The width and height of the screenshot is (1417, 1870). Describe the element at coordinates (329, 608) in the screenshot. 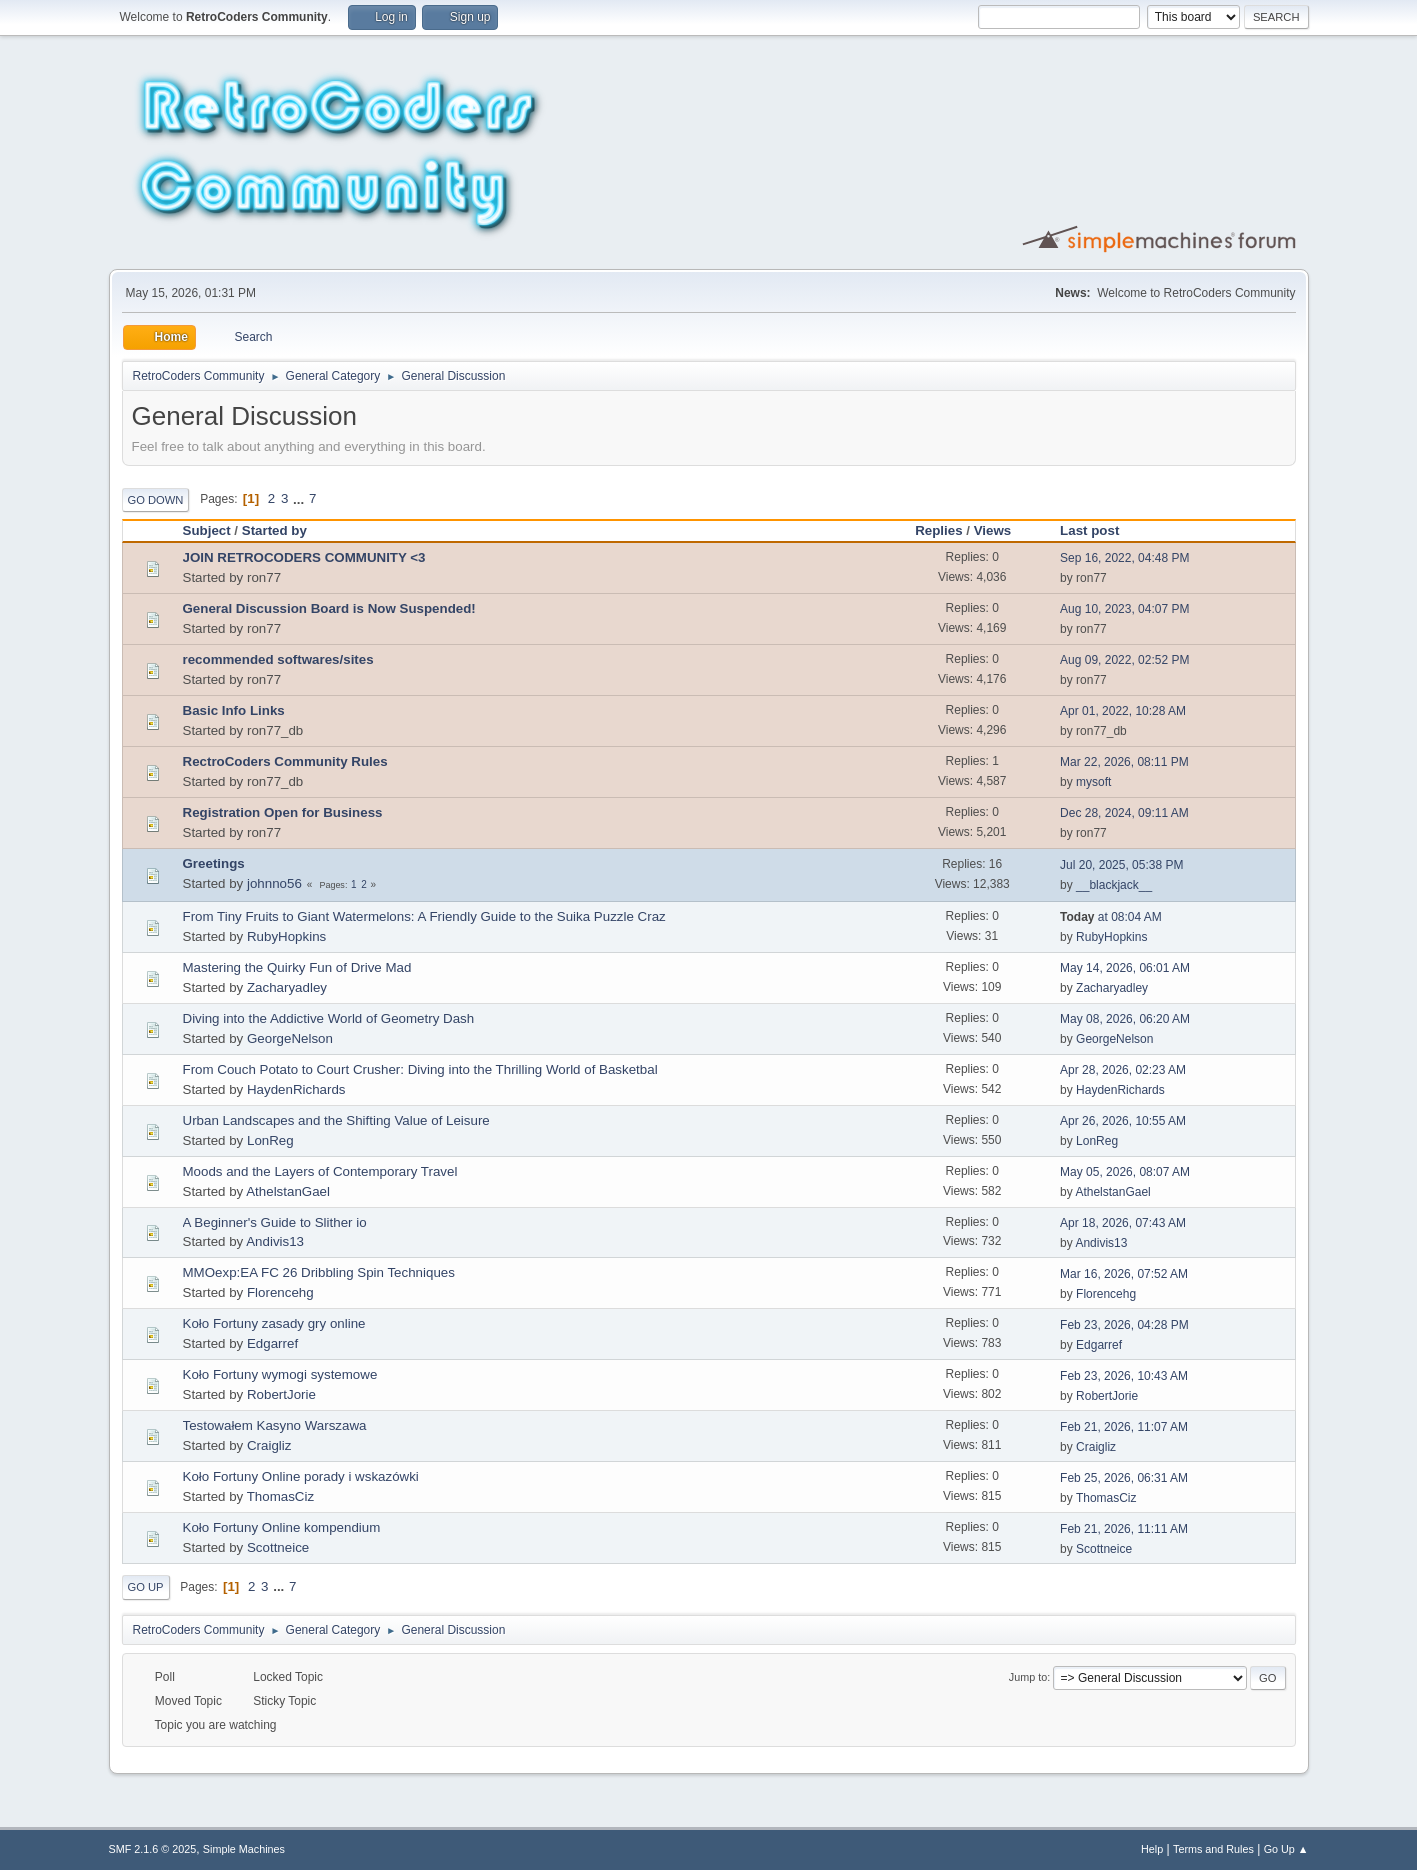

I see `General Discussion Board is Now Suspended!` at that location.